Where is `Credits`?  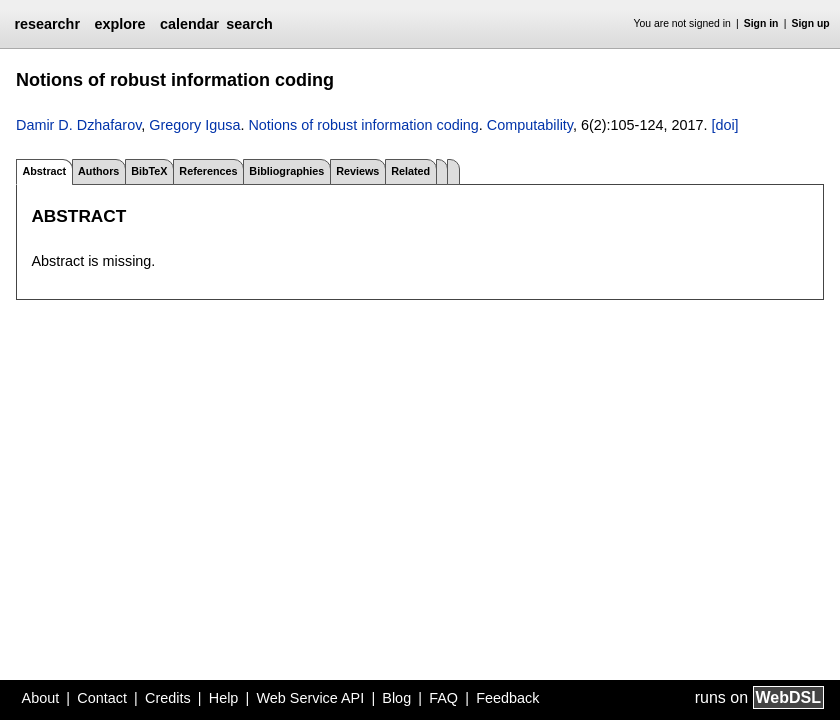 Credits is located at coordinates (168, 698).